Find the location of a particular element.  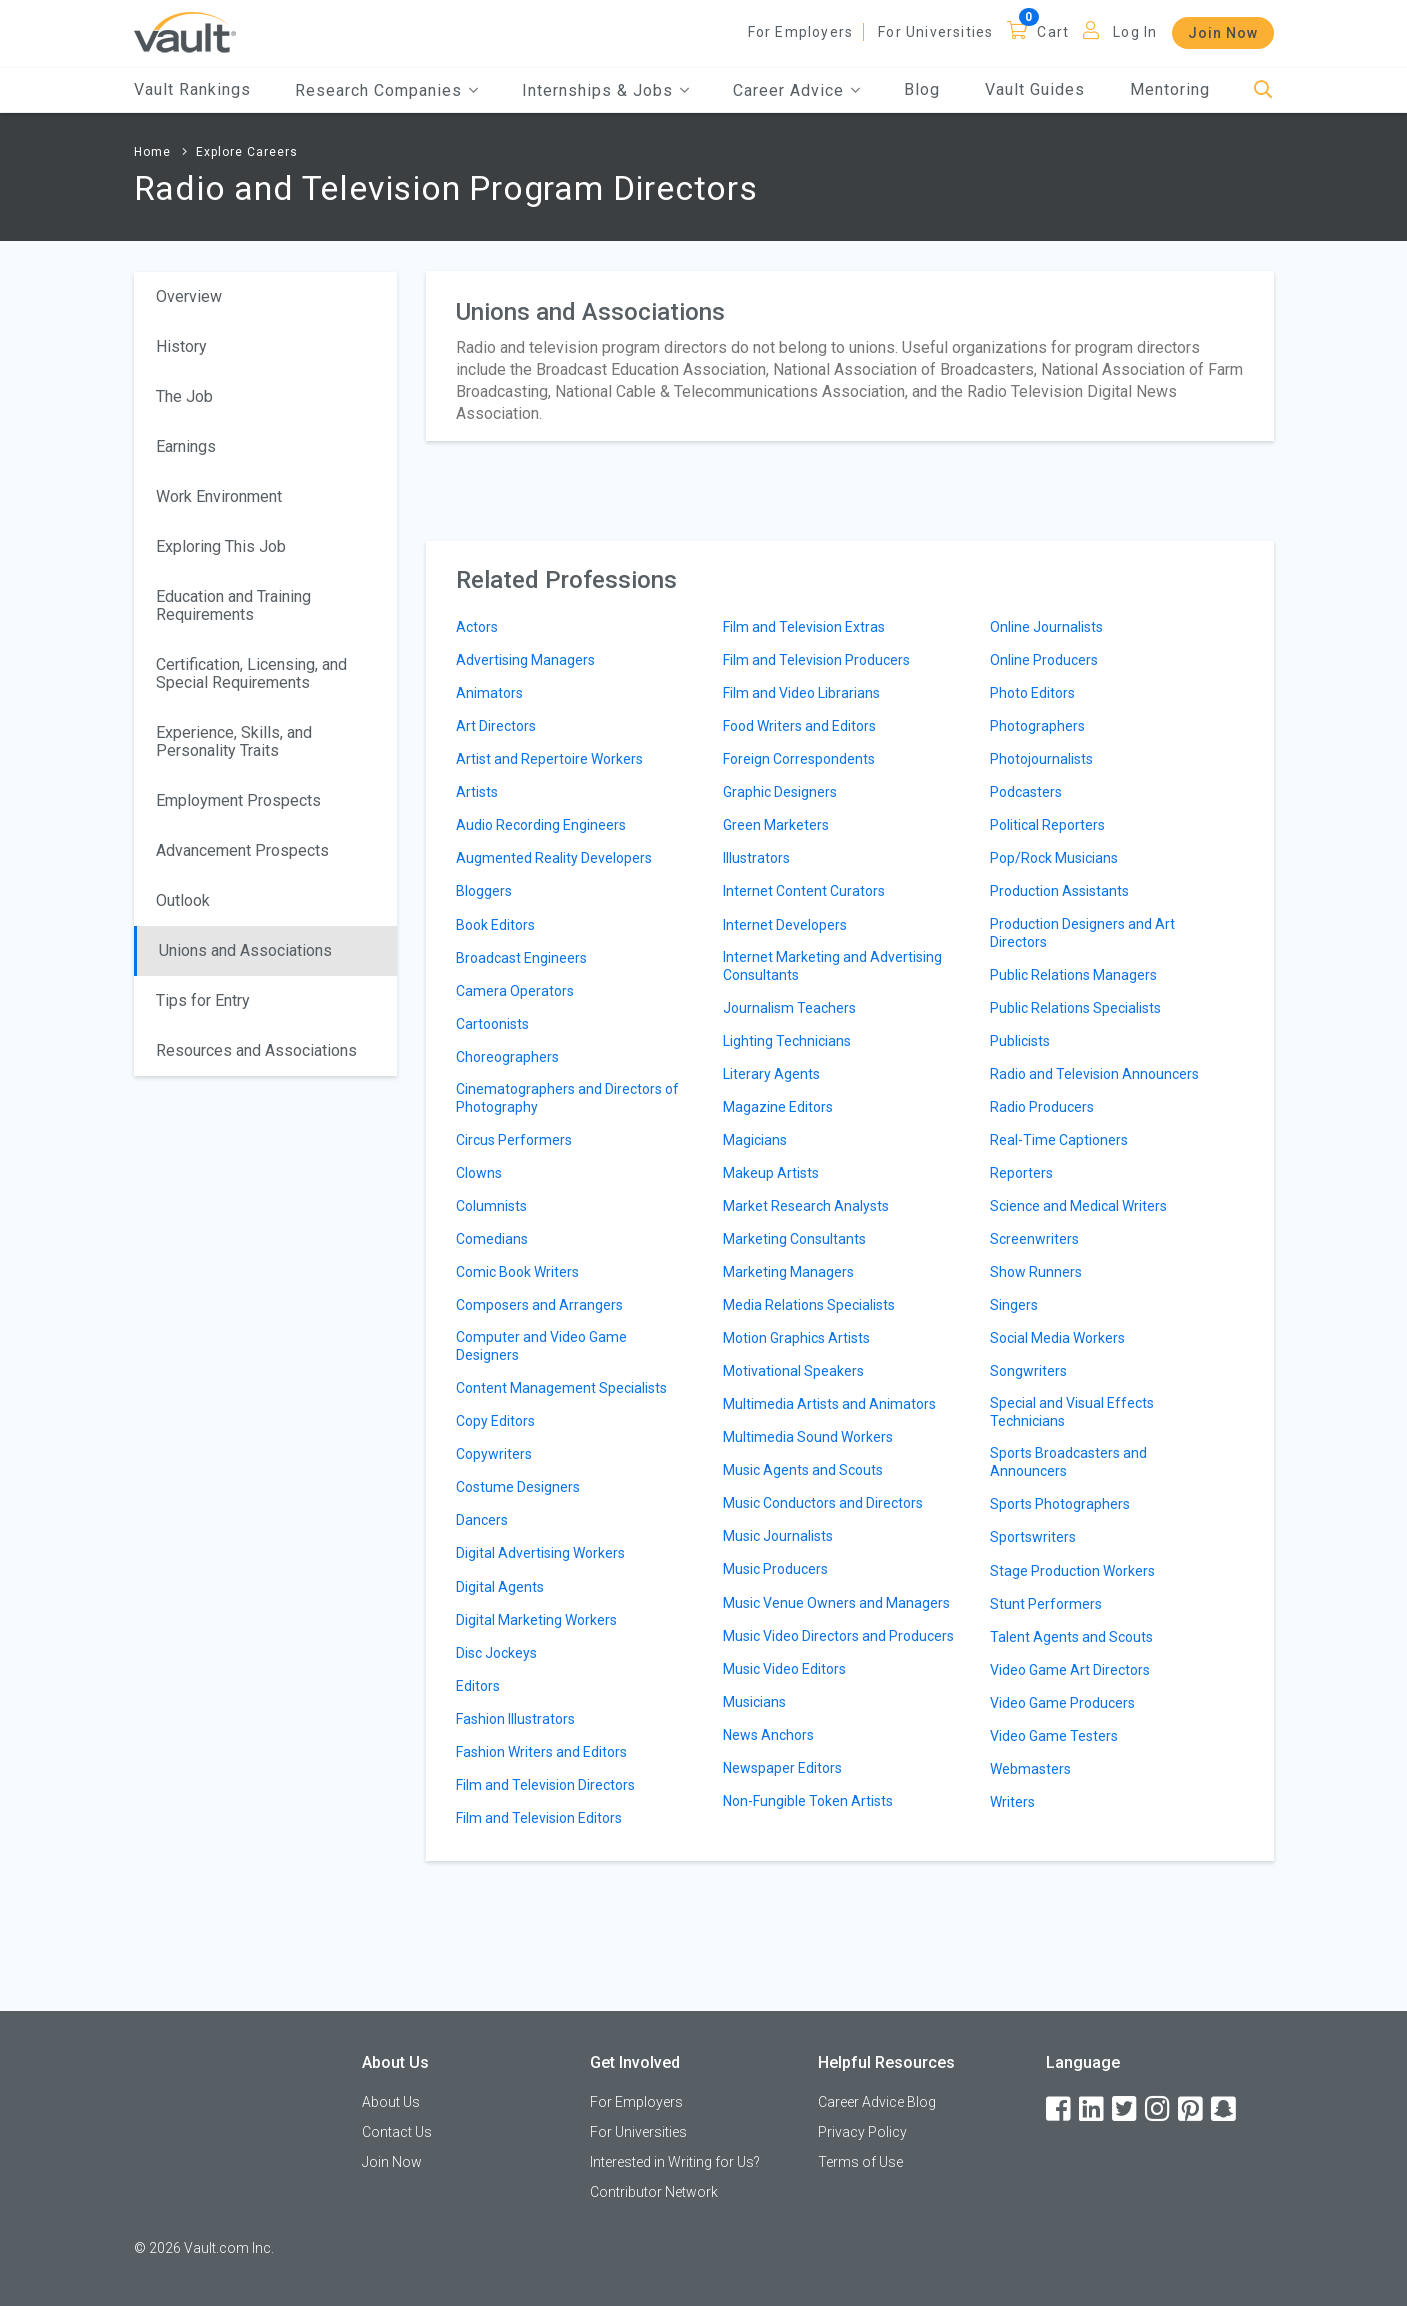

Radio Producers is located at coordinates (1042, 1107).